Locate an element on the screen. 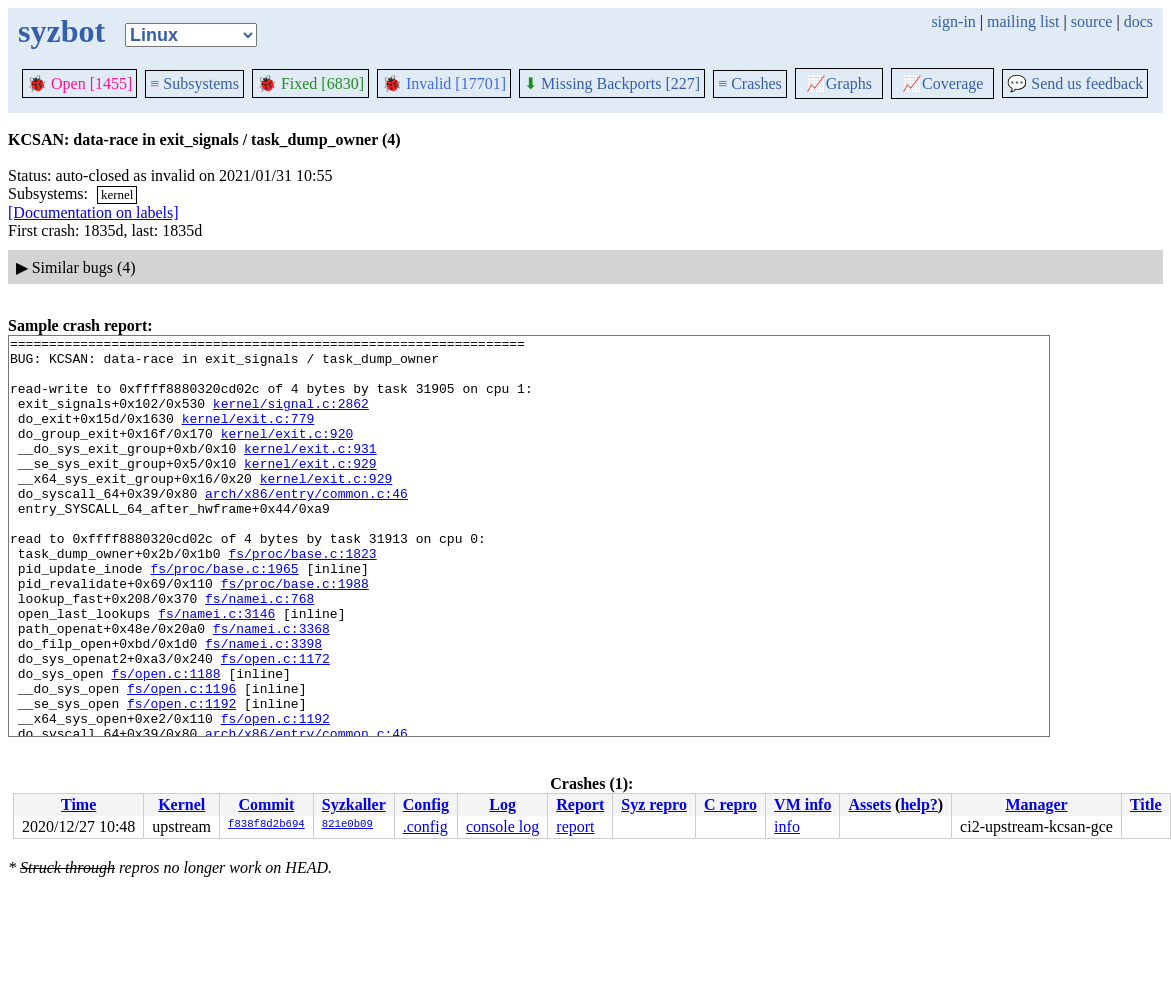 This screenshot has height=995, width=1171. f838f8d2b694 is located at coordinates (266, 825).